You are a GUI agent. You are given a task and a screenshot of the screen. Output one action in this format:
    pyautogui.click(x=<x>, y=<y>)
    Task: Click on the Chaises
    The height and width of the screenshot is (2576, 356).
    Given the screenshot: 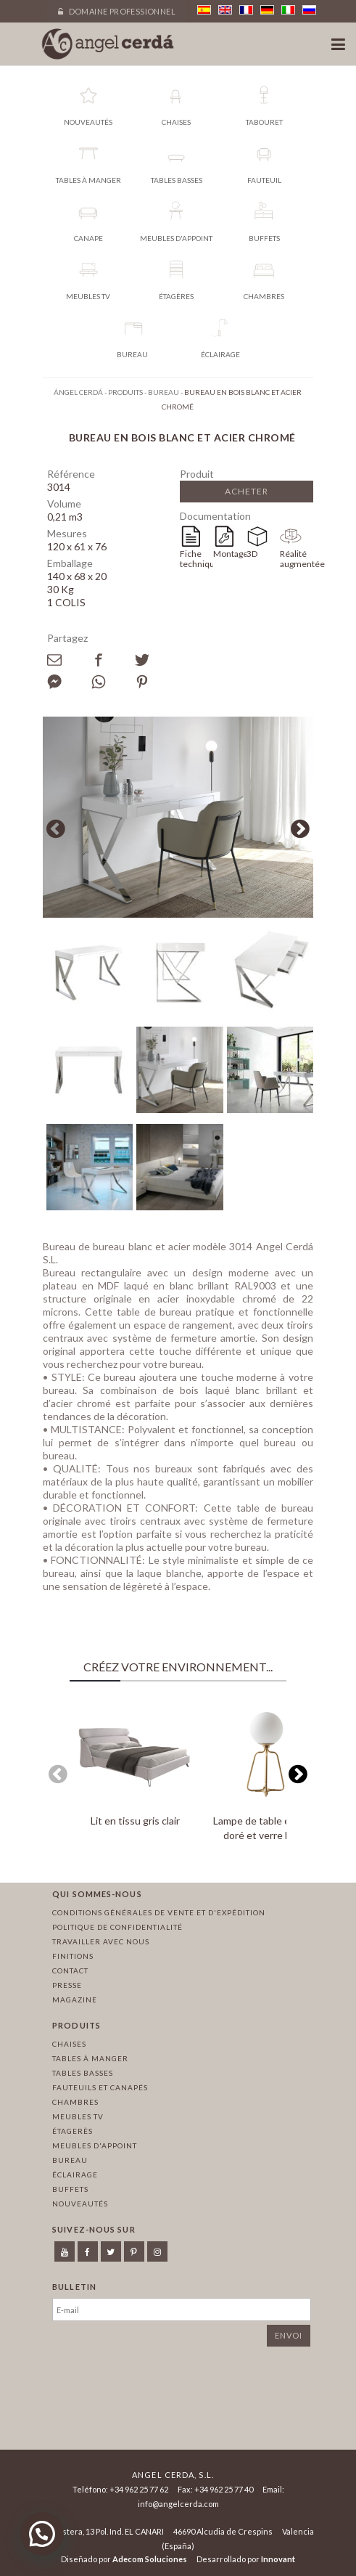 What is the action you would take?
    pyautogui.click(x=69, y=2043)
    